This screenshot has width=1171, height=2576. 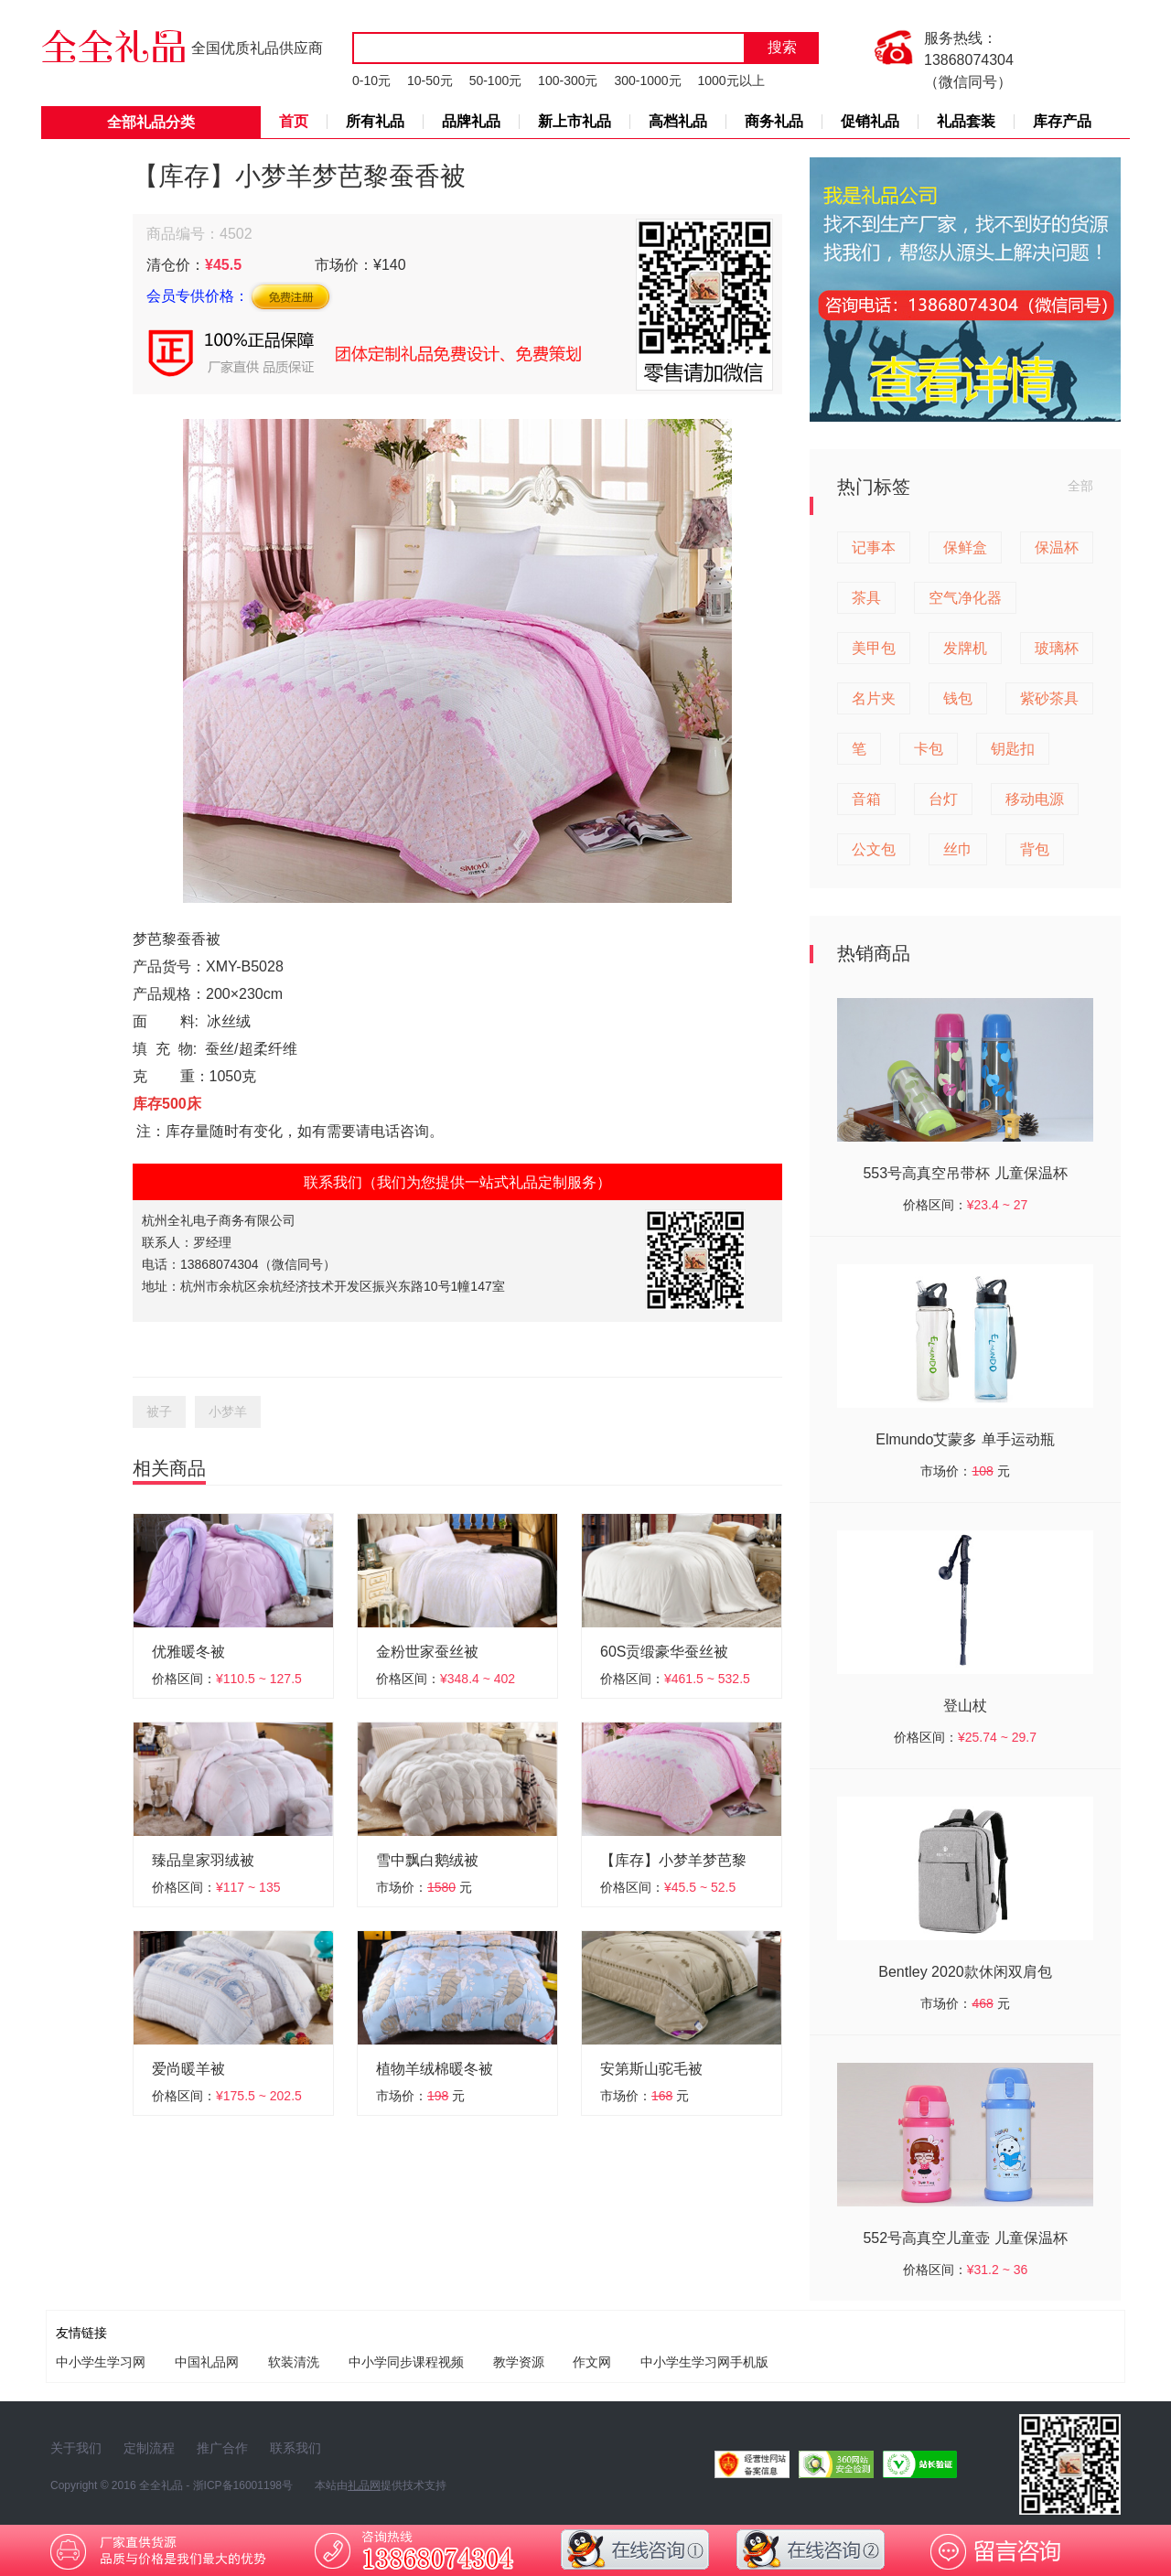 What do you see at coordinates (957, 849) in the screenshot?
I see `丝巾` at bounding box center [957, 849].